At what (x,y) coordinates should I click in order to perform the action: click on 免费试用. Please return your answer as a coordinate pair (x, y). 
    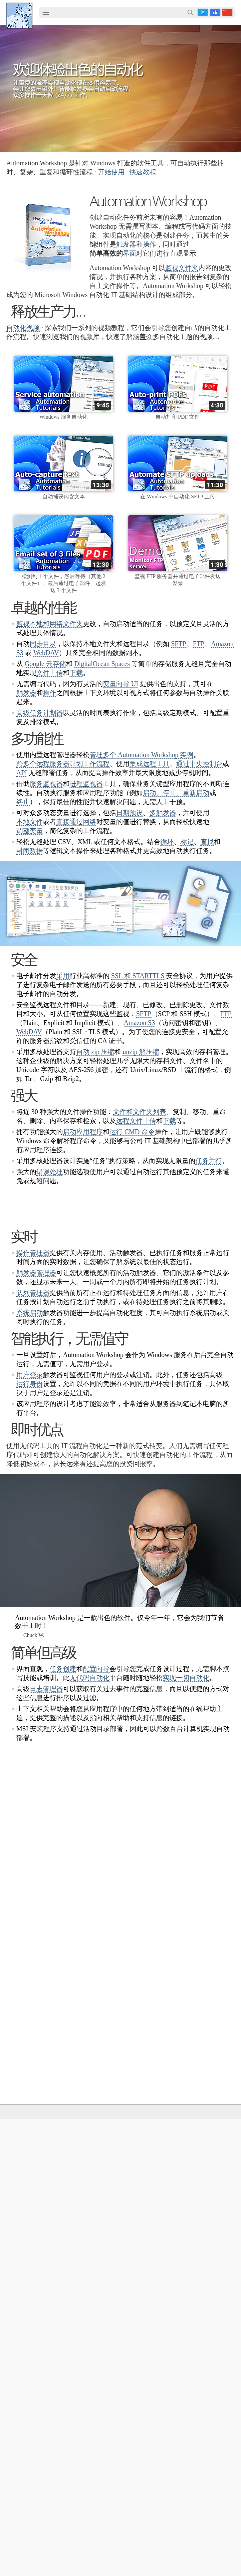
    Looking at the image, I should click on (113, 2151).